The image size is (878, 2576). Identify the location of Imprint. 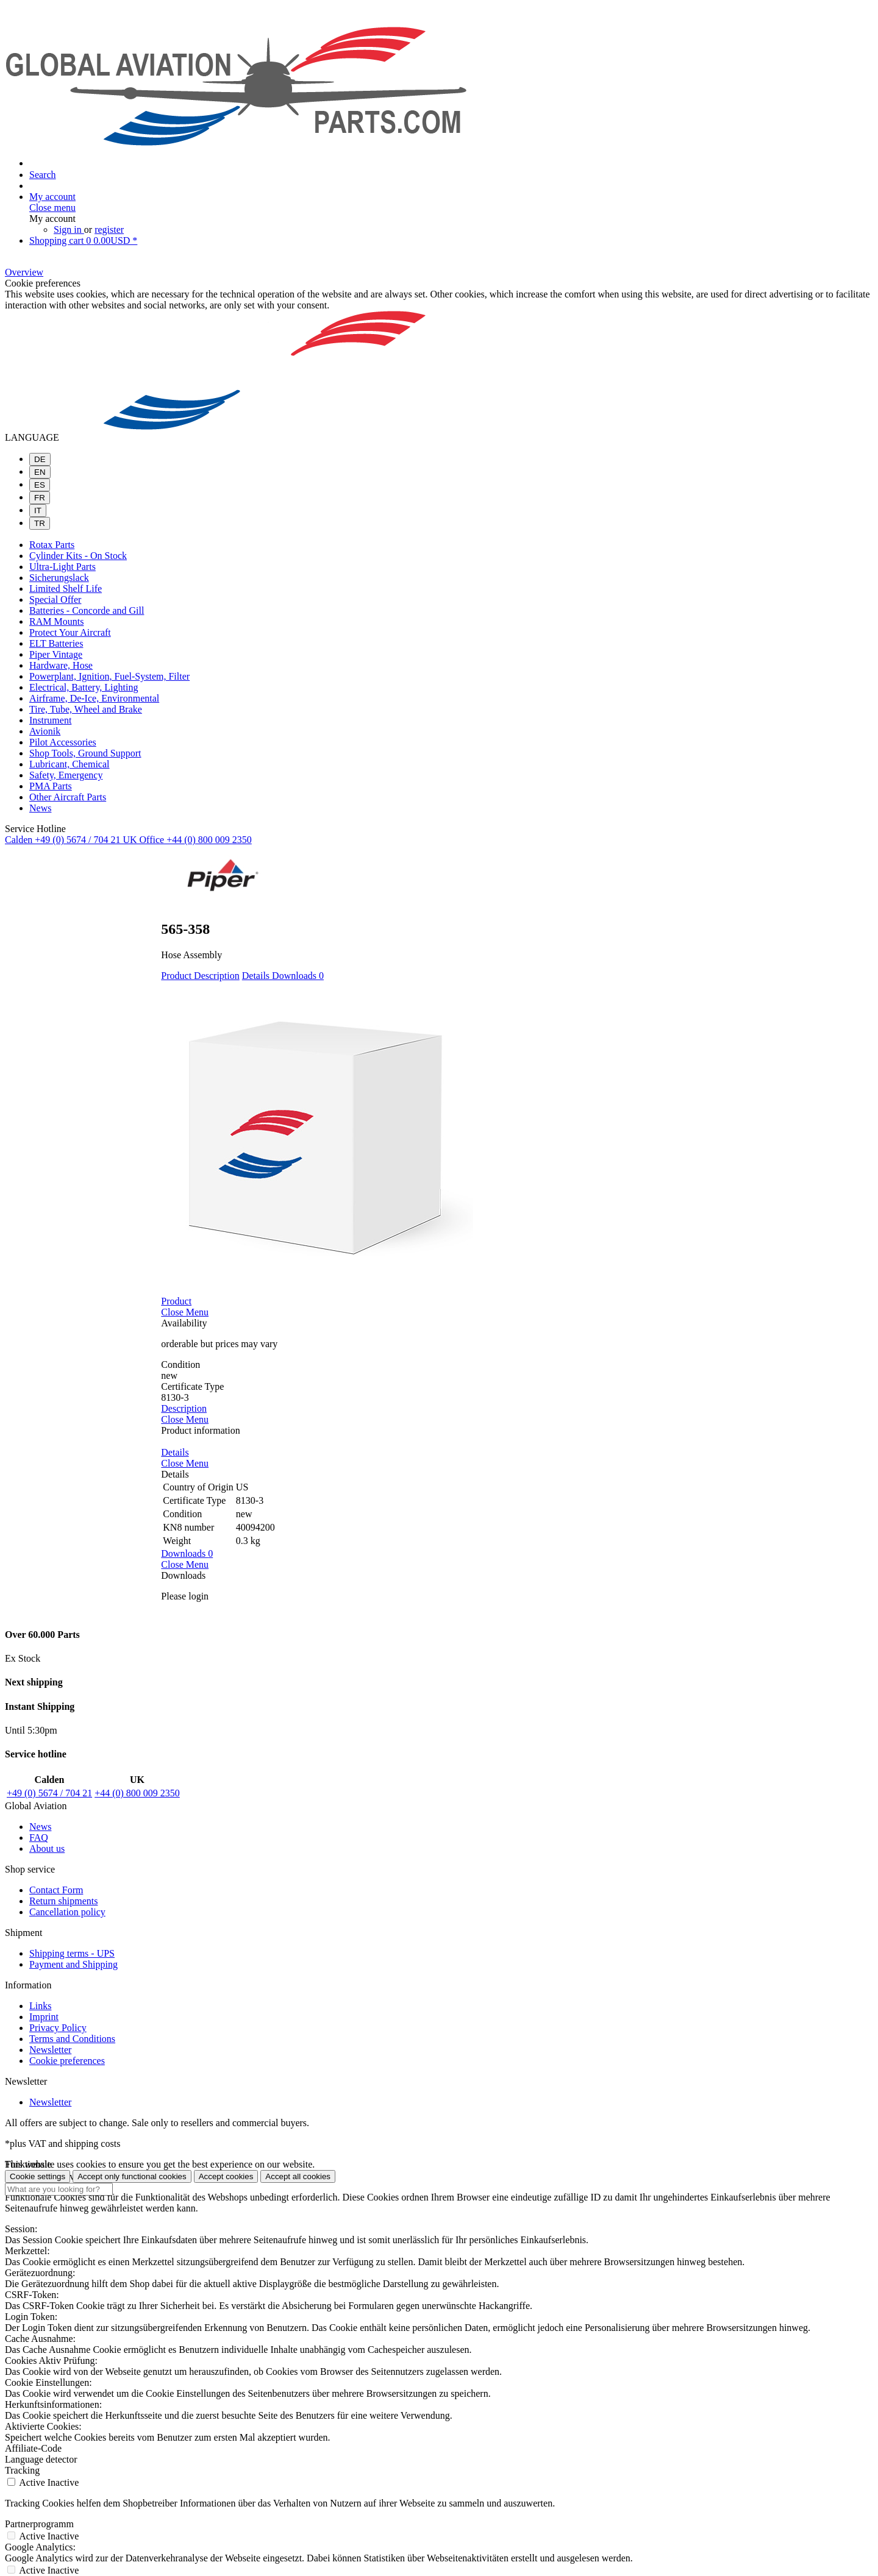
(44, 2017).